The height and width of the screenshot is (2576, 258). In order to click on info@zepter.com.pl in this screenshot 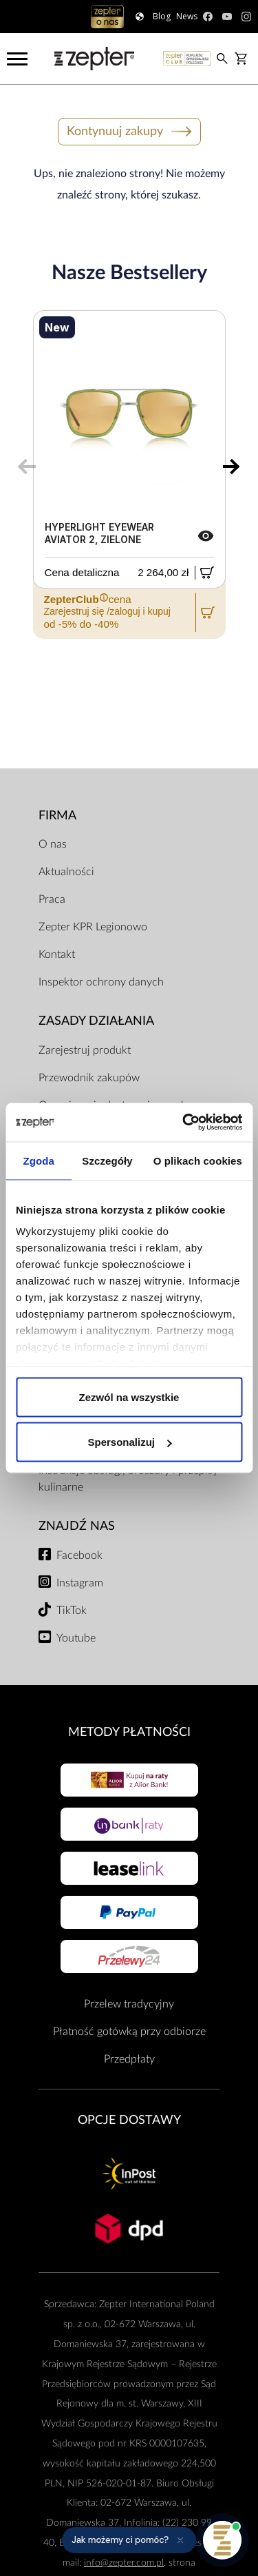, I will do `click(124, 2562)`.